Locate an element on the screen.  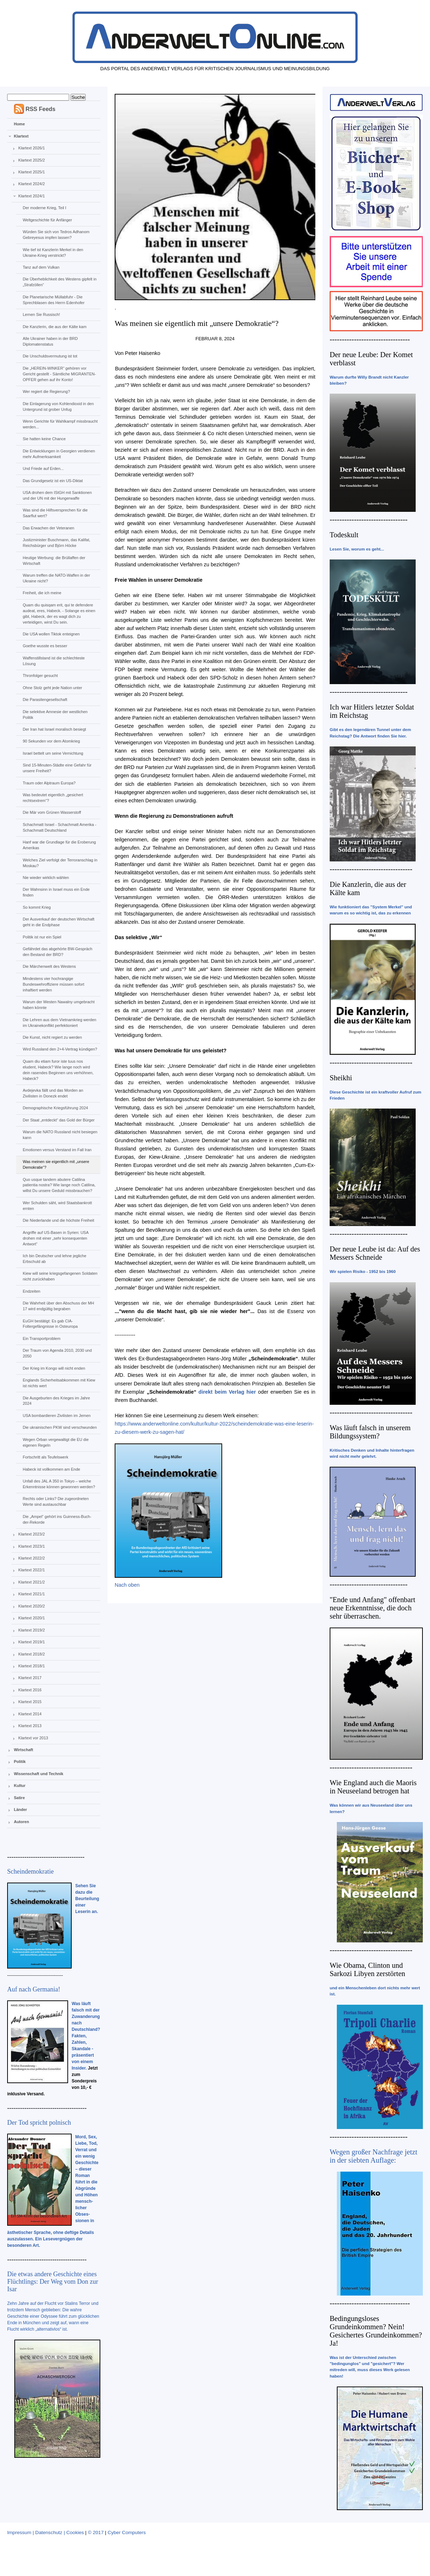
Die USA wollen Tiktok enteignen is located at coordinates (51, 634).